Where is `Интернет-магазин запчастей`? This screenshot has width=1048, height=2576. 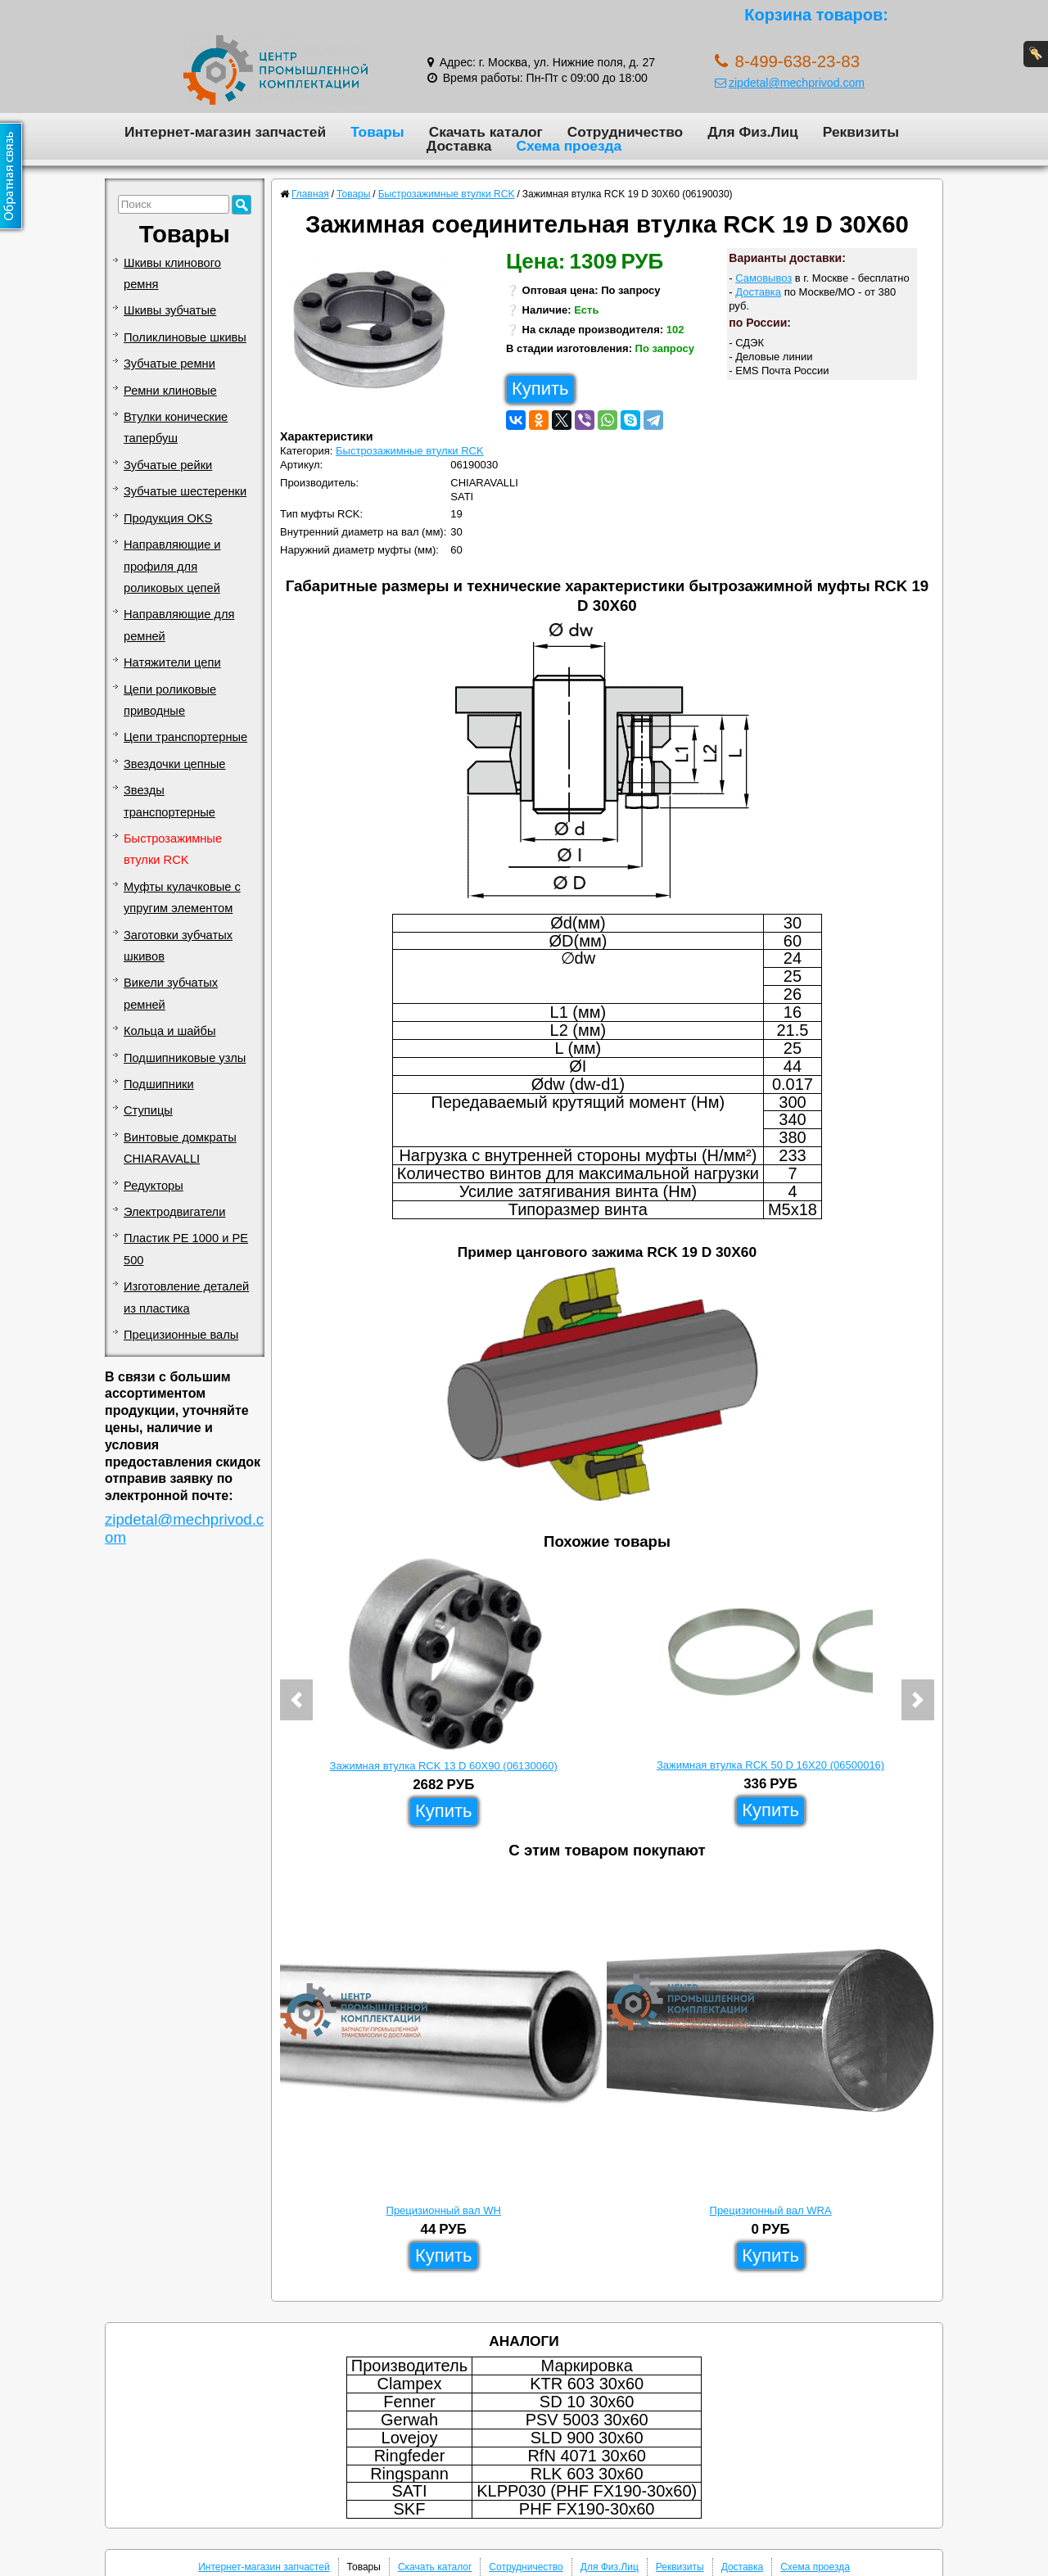 Интернет-магазин запчастей is located at coordinates (225, 132).